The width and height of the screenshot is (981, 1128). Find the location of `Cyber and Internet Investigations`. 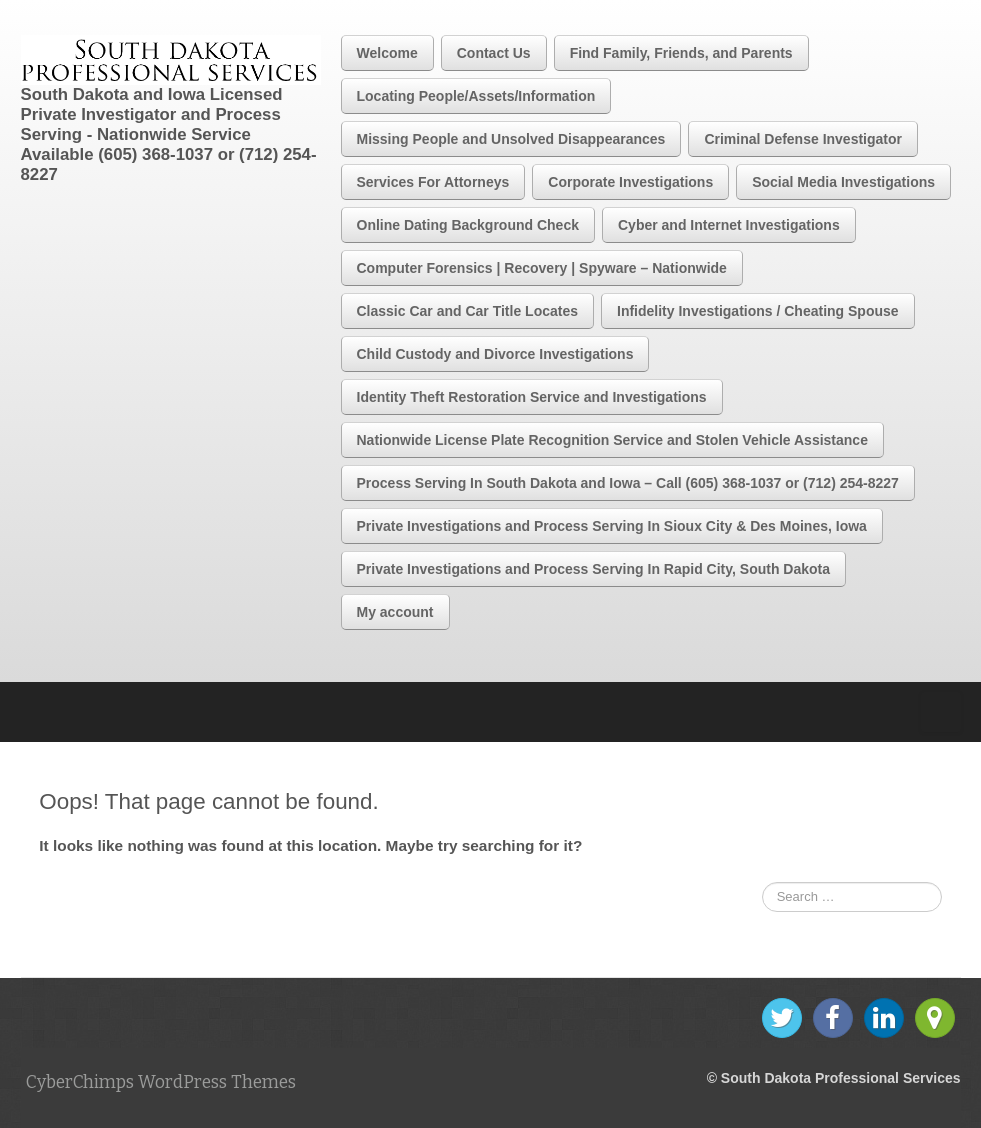

Cyber and Internet Investigations is located at coordinates (729, 225).